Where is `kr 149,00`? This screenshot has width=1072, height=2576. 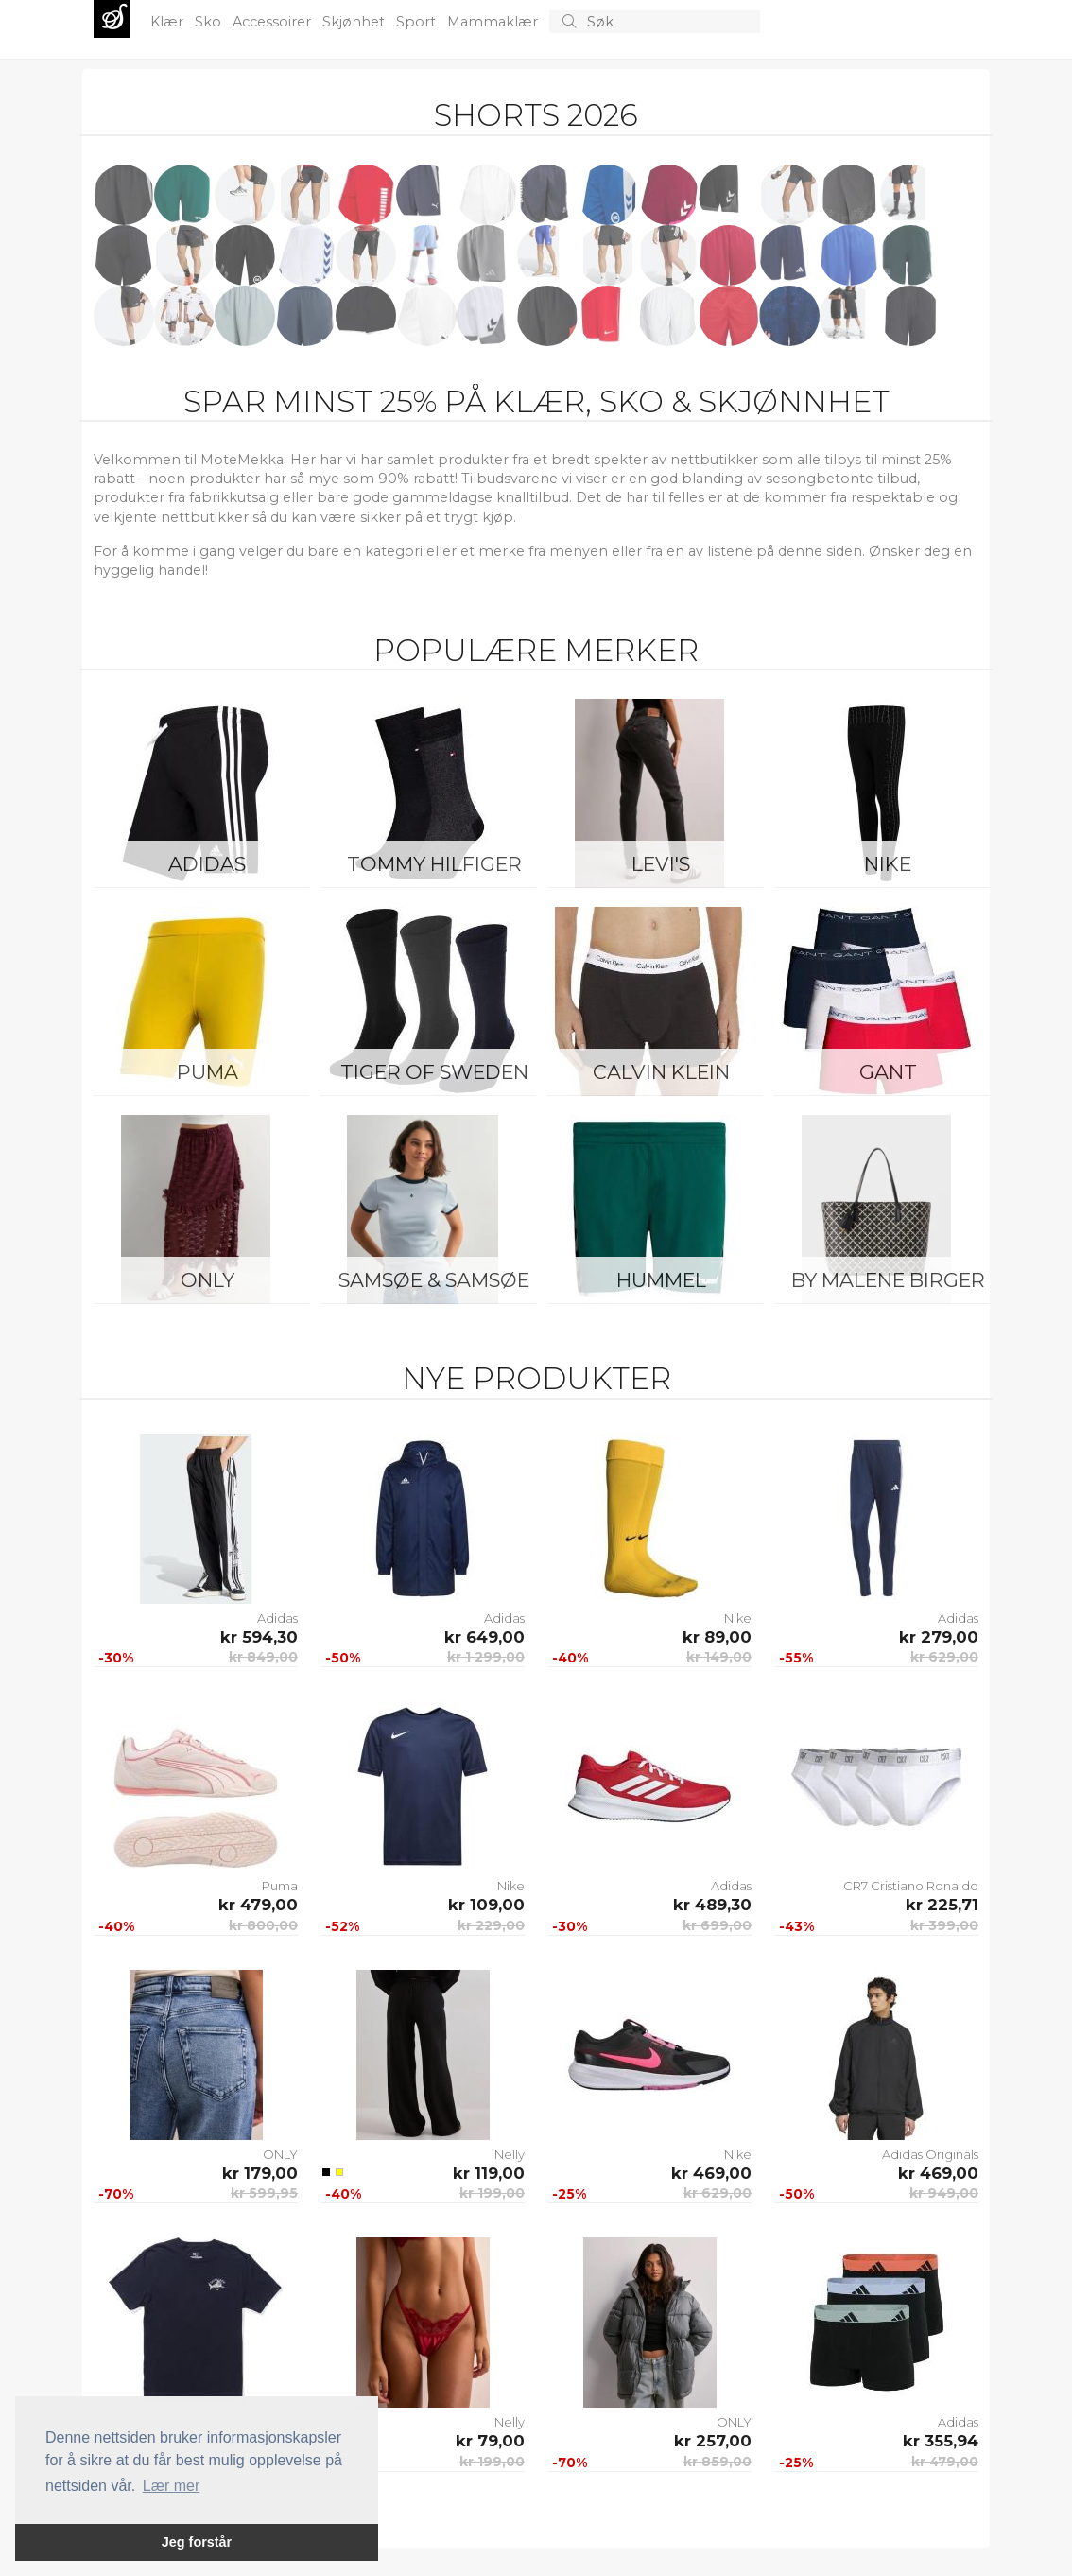 kr 149,00 is located at coordinates (719, 1656).